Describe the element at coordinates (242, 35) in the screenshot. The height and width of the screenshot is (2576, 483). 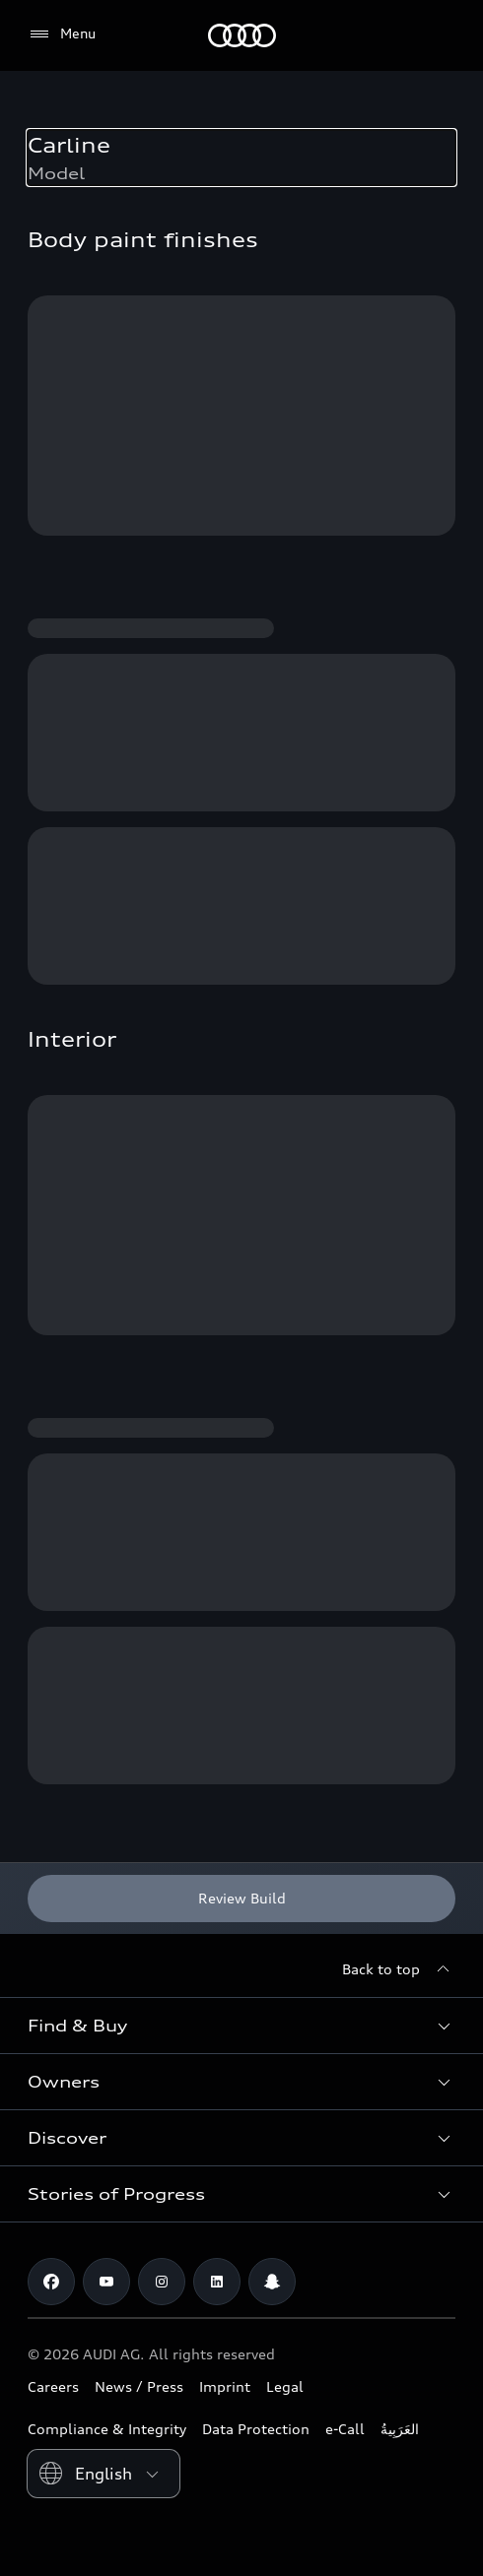
I see `[Audi Oman]` at that location.